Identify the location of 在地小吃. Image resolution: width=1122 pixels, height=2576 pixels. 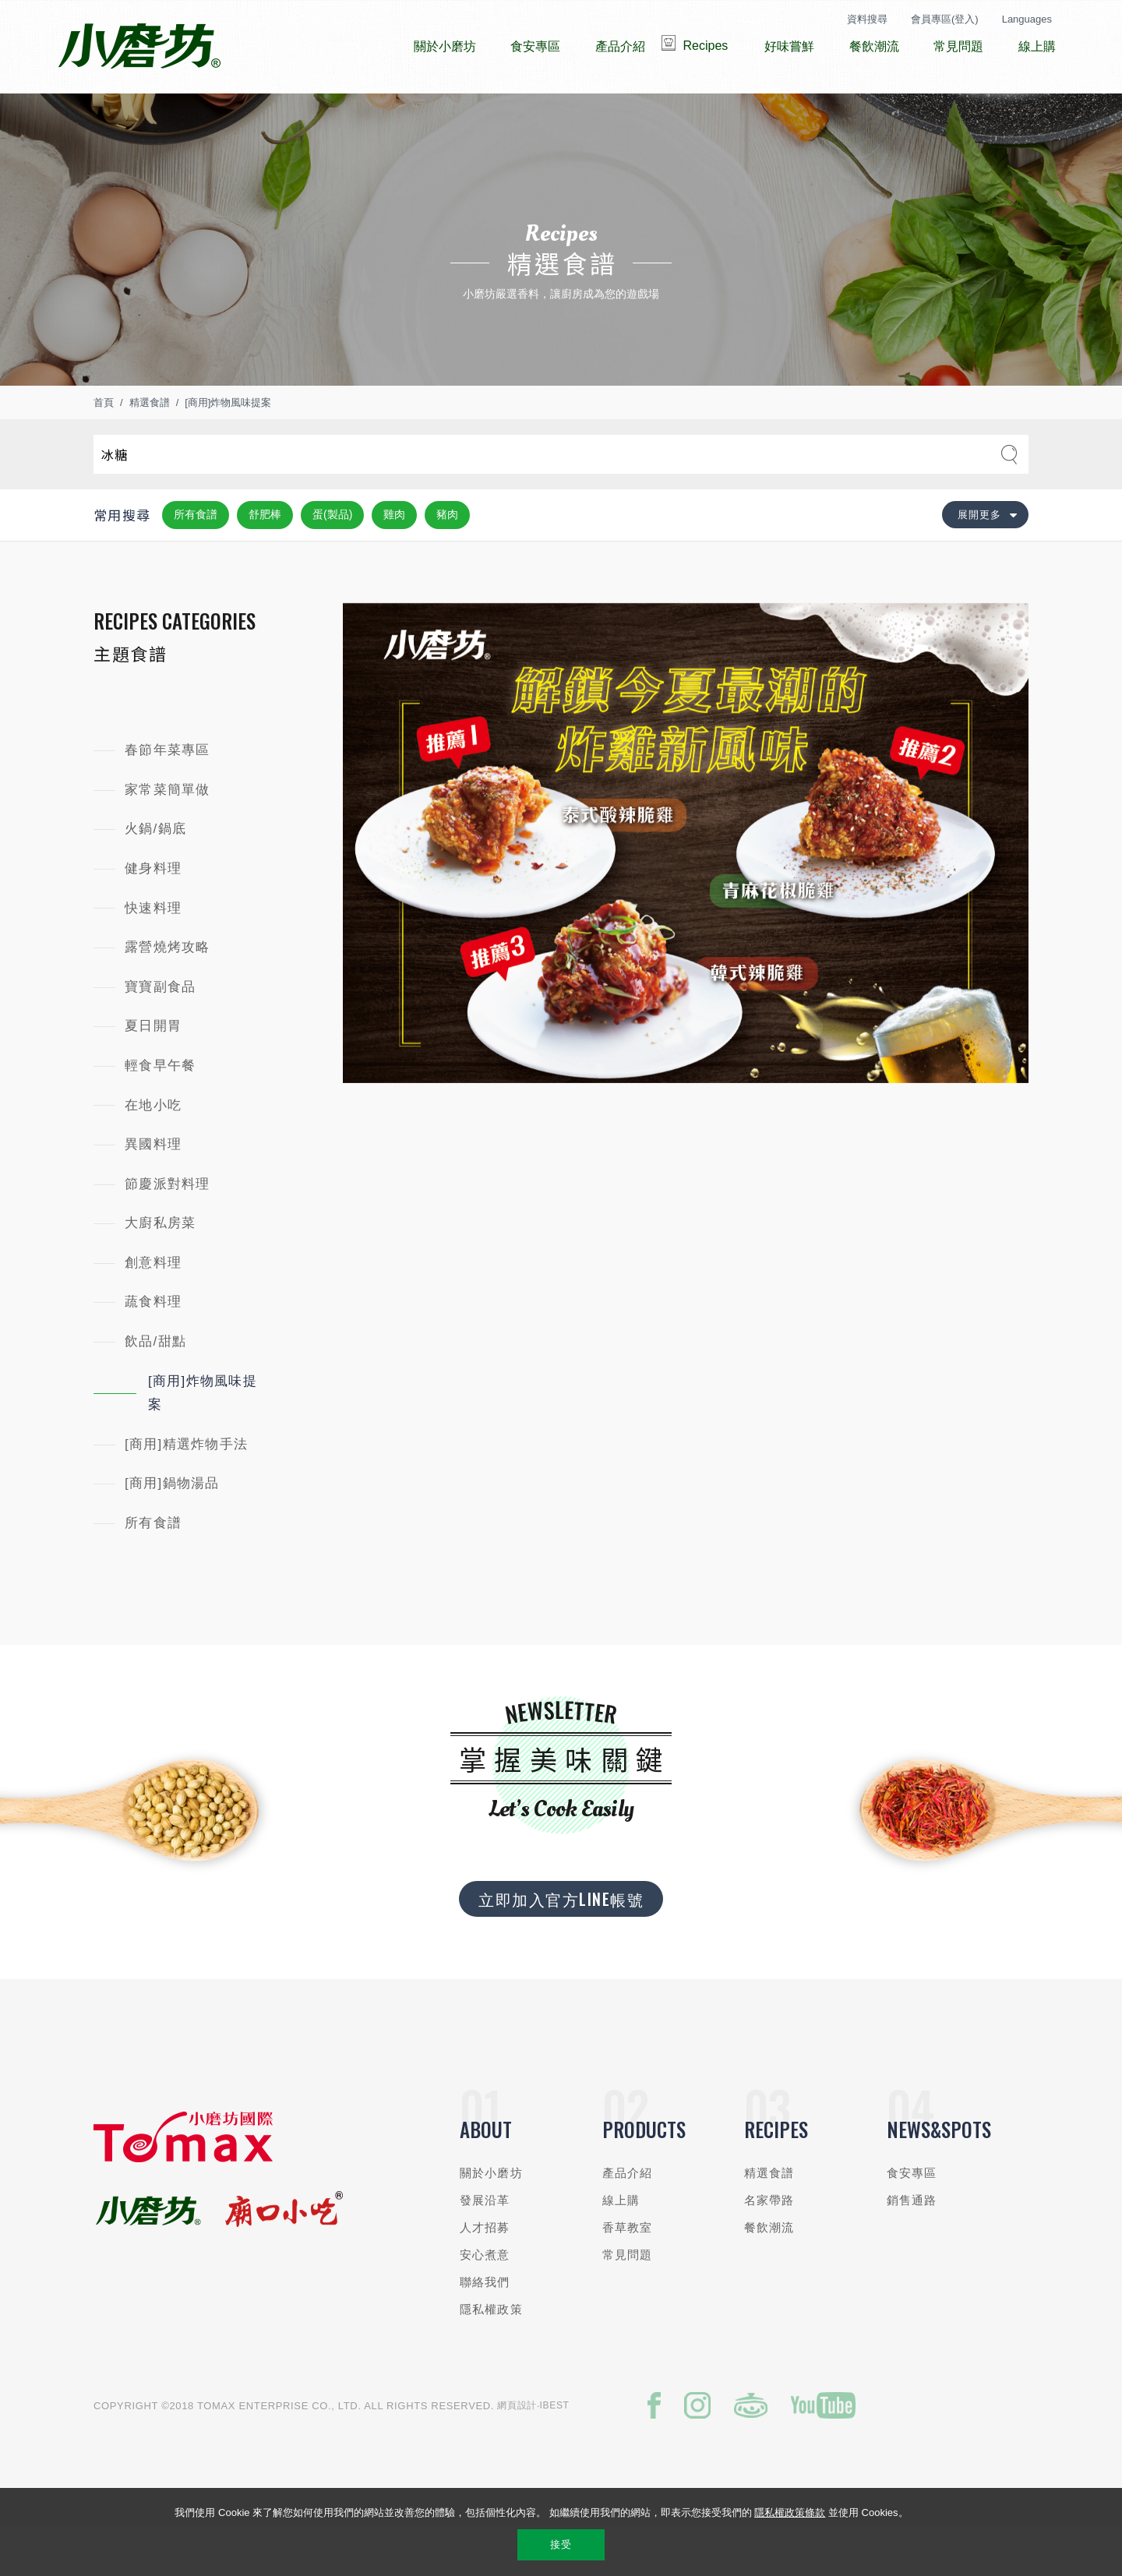
(153, 1152).